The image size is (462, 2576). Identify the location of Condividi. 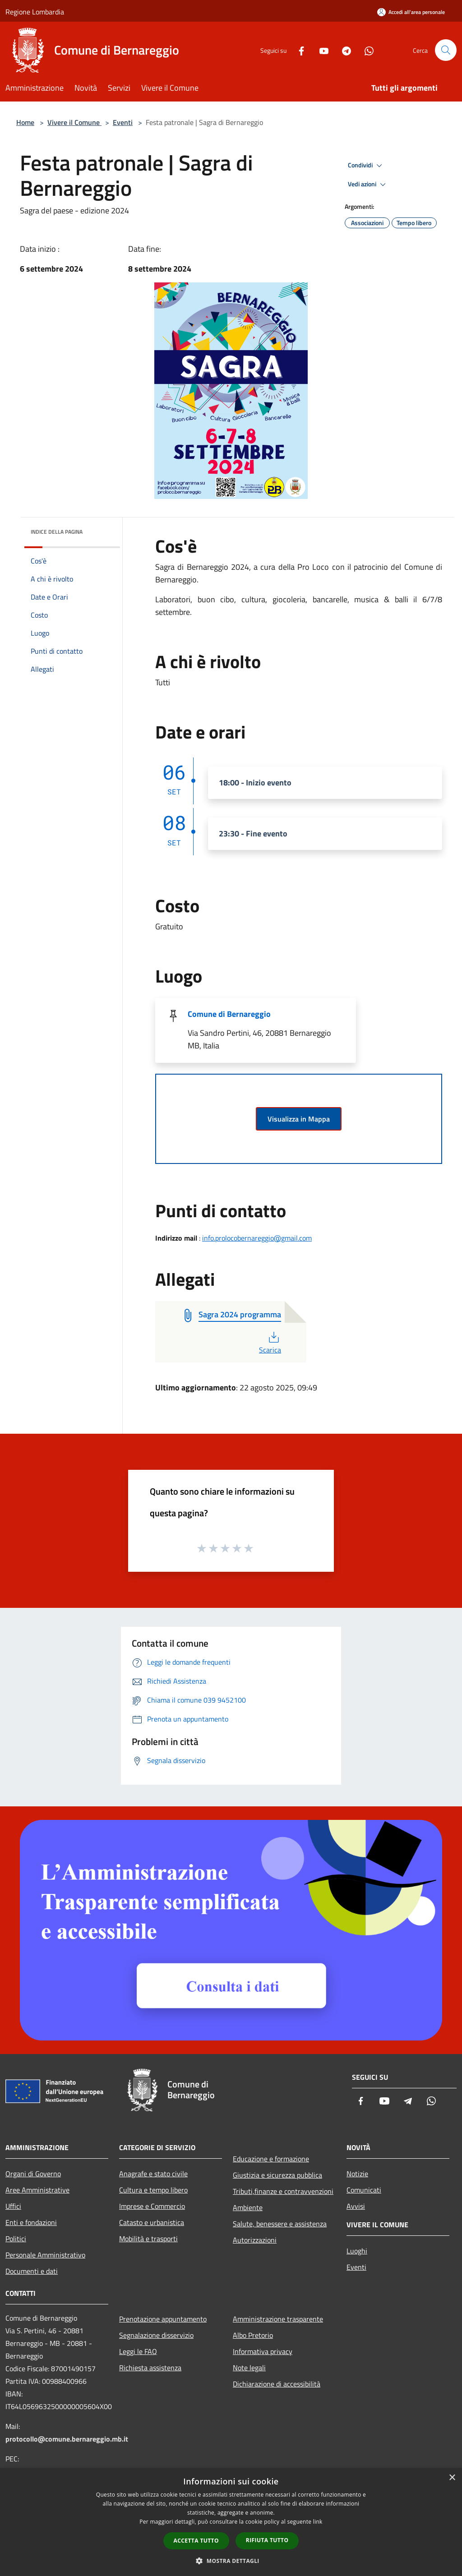
(366, 165).